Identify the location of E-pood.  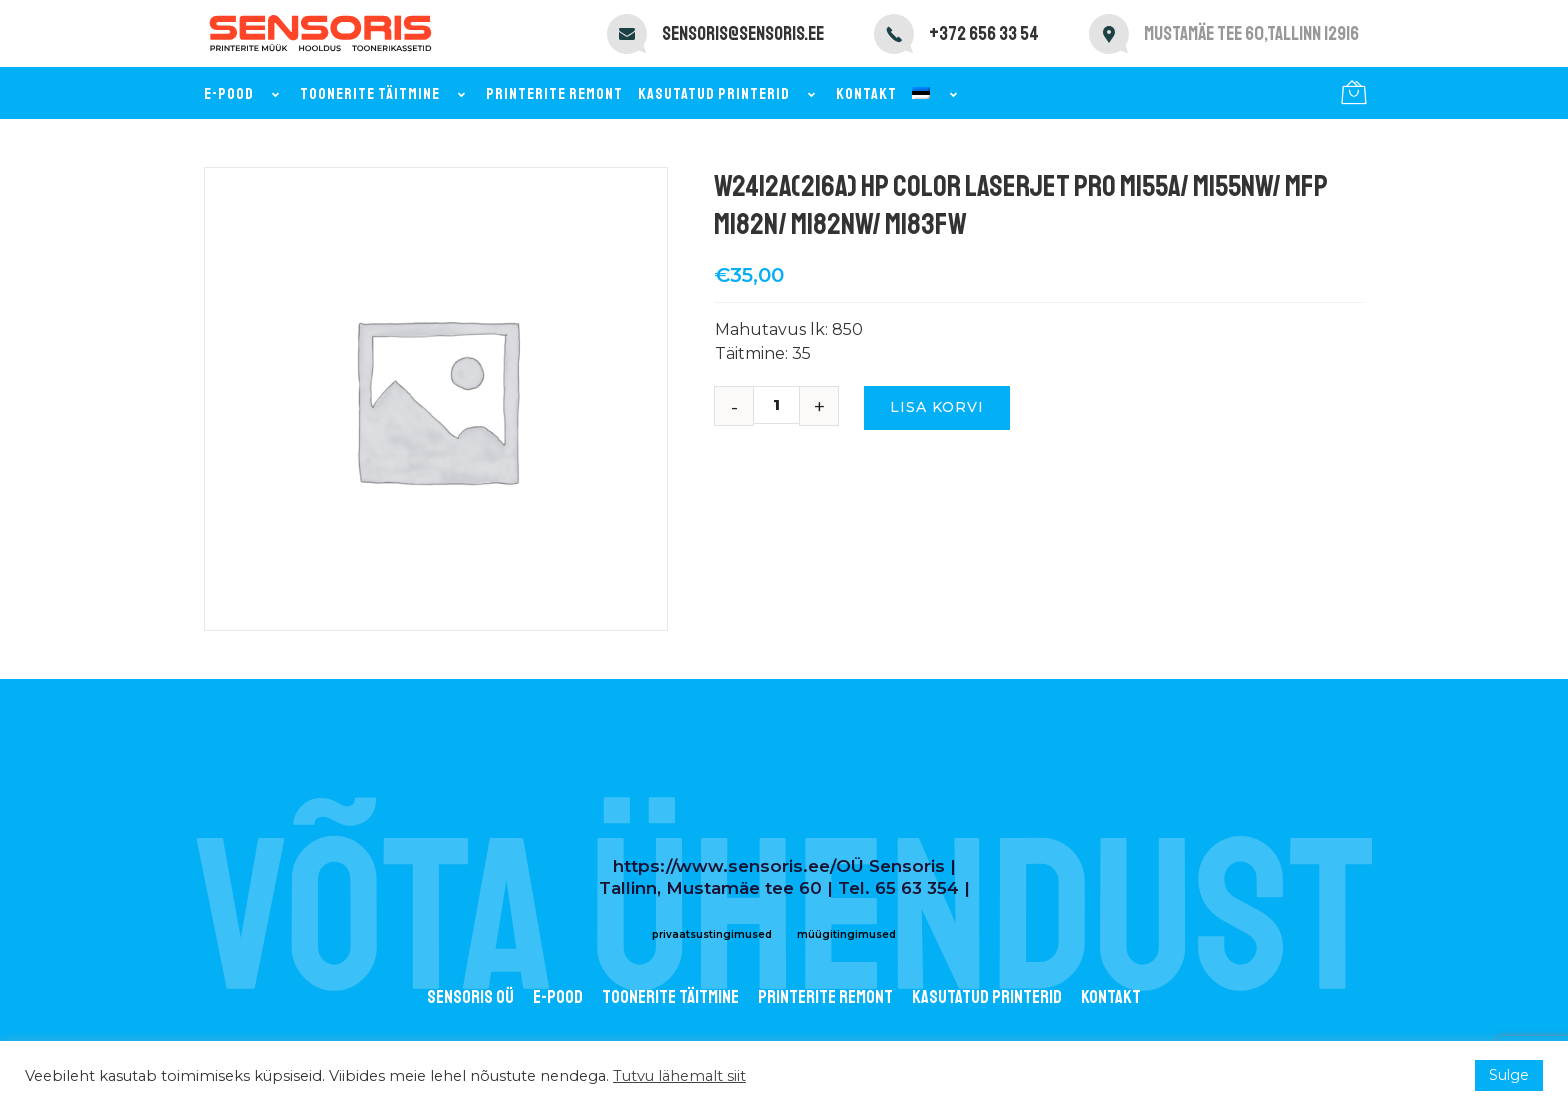
(244, 94).